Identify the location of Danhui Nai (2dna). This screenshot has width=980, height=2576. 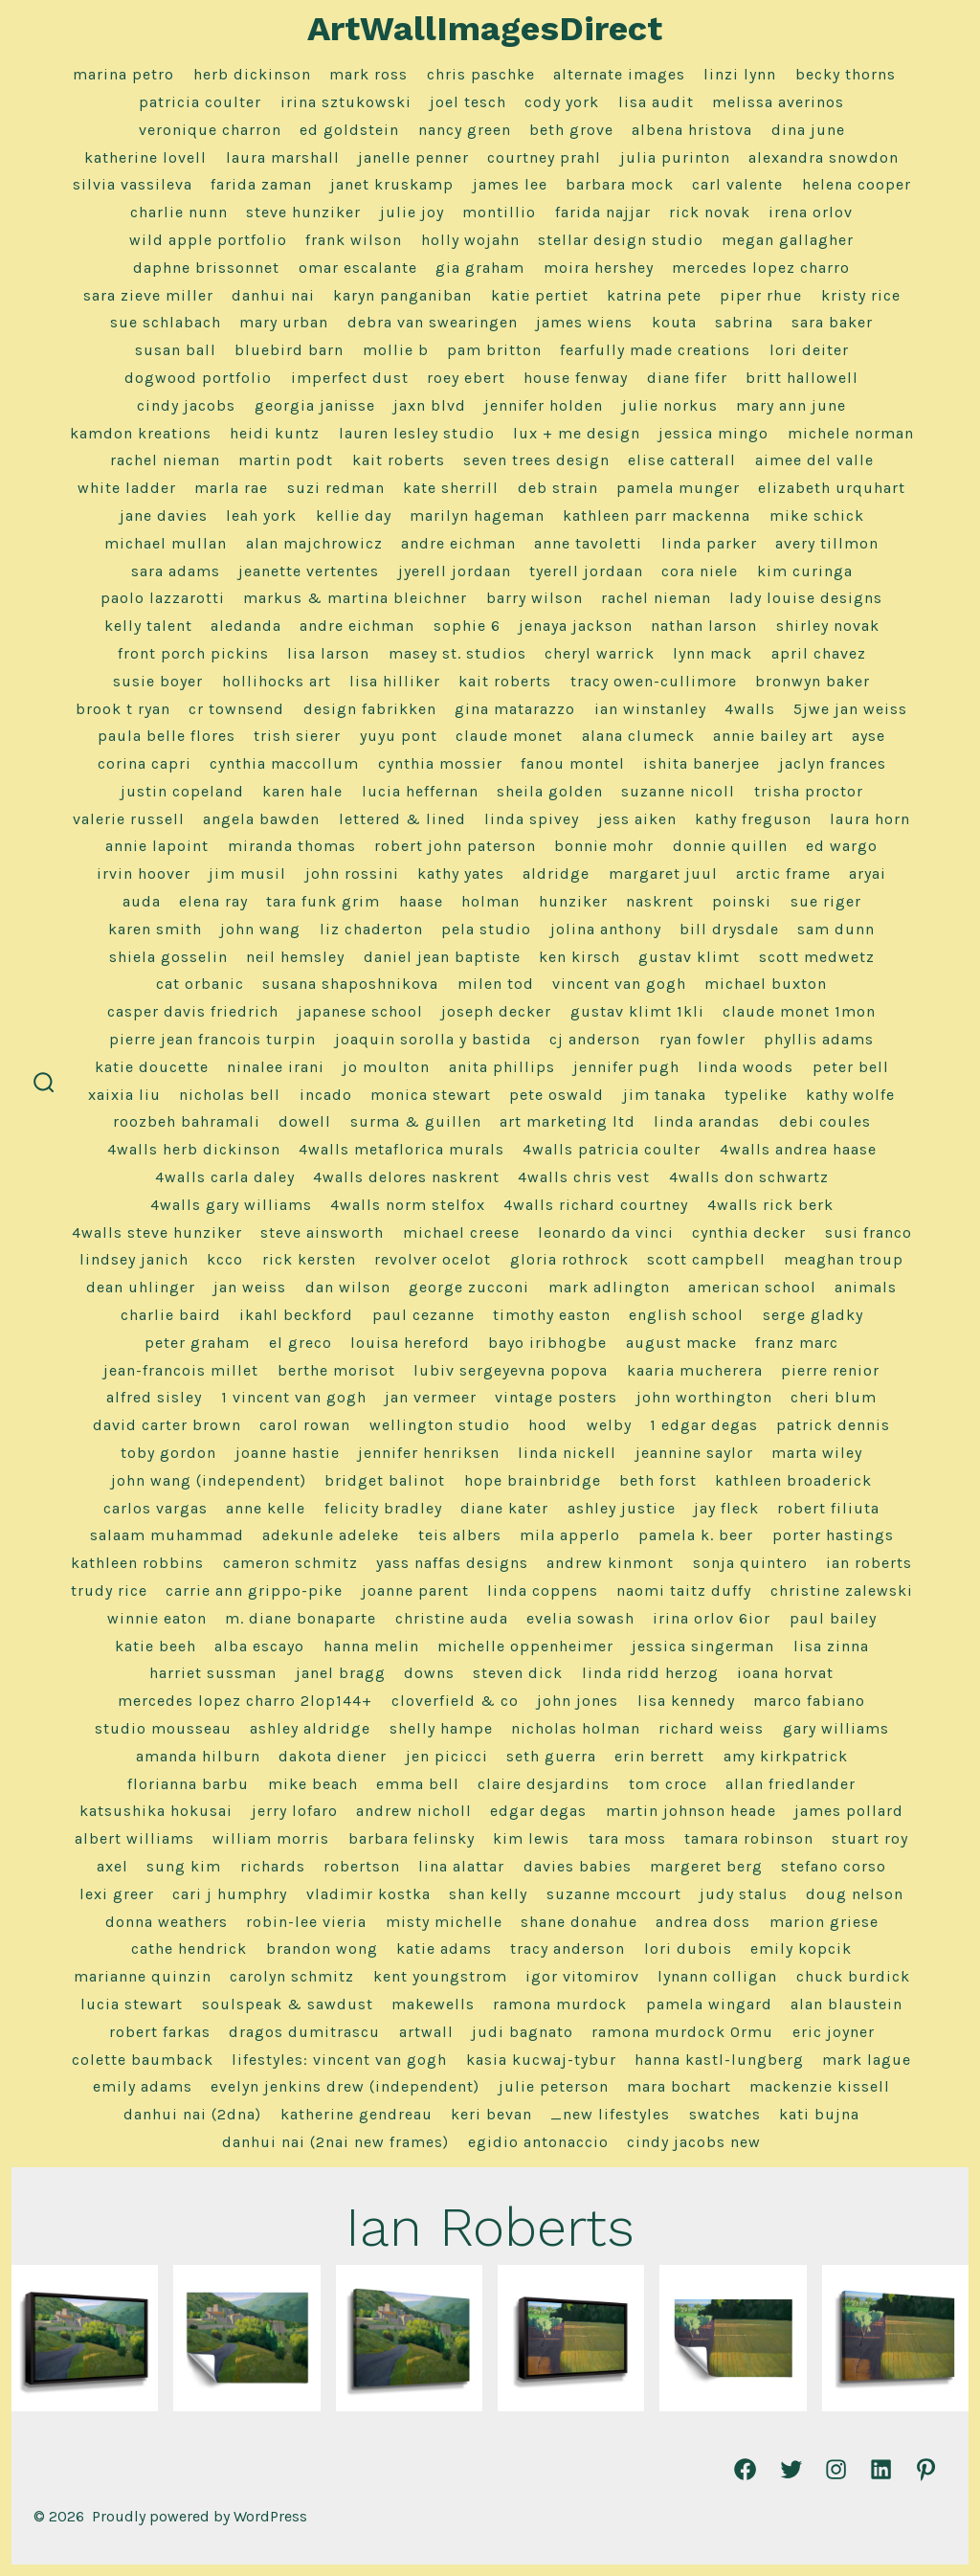
(192, 2114).